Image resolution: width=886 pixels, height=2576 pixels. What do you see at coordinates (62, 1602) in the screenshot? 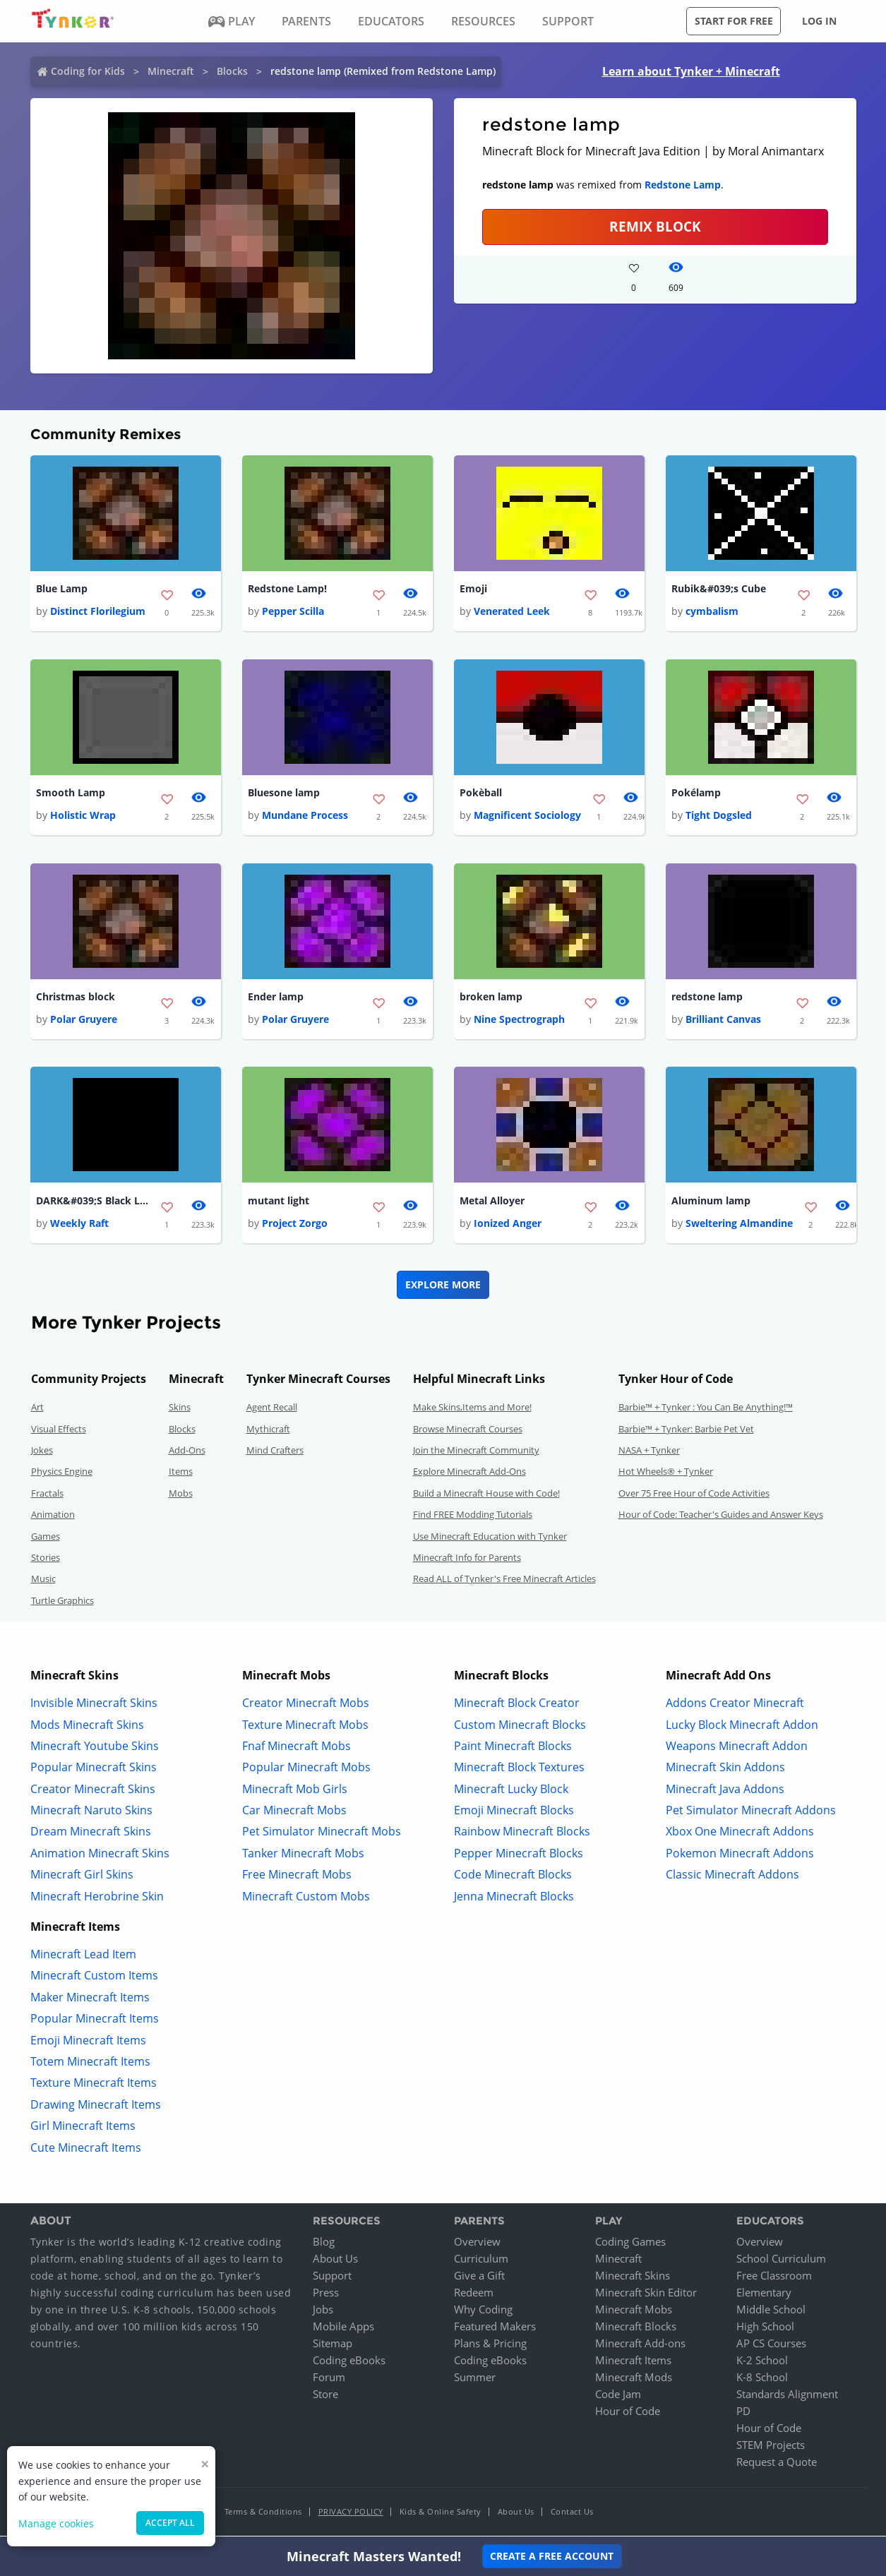
I see `Turtle Graphics` at bounding box center [62, 1602].